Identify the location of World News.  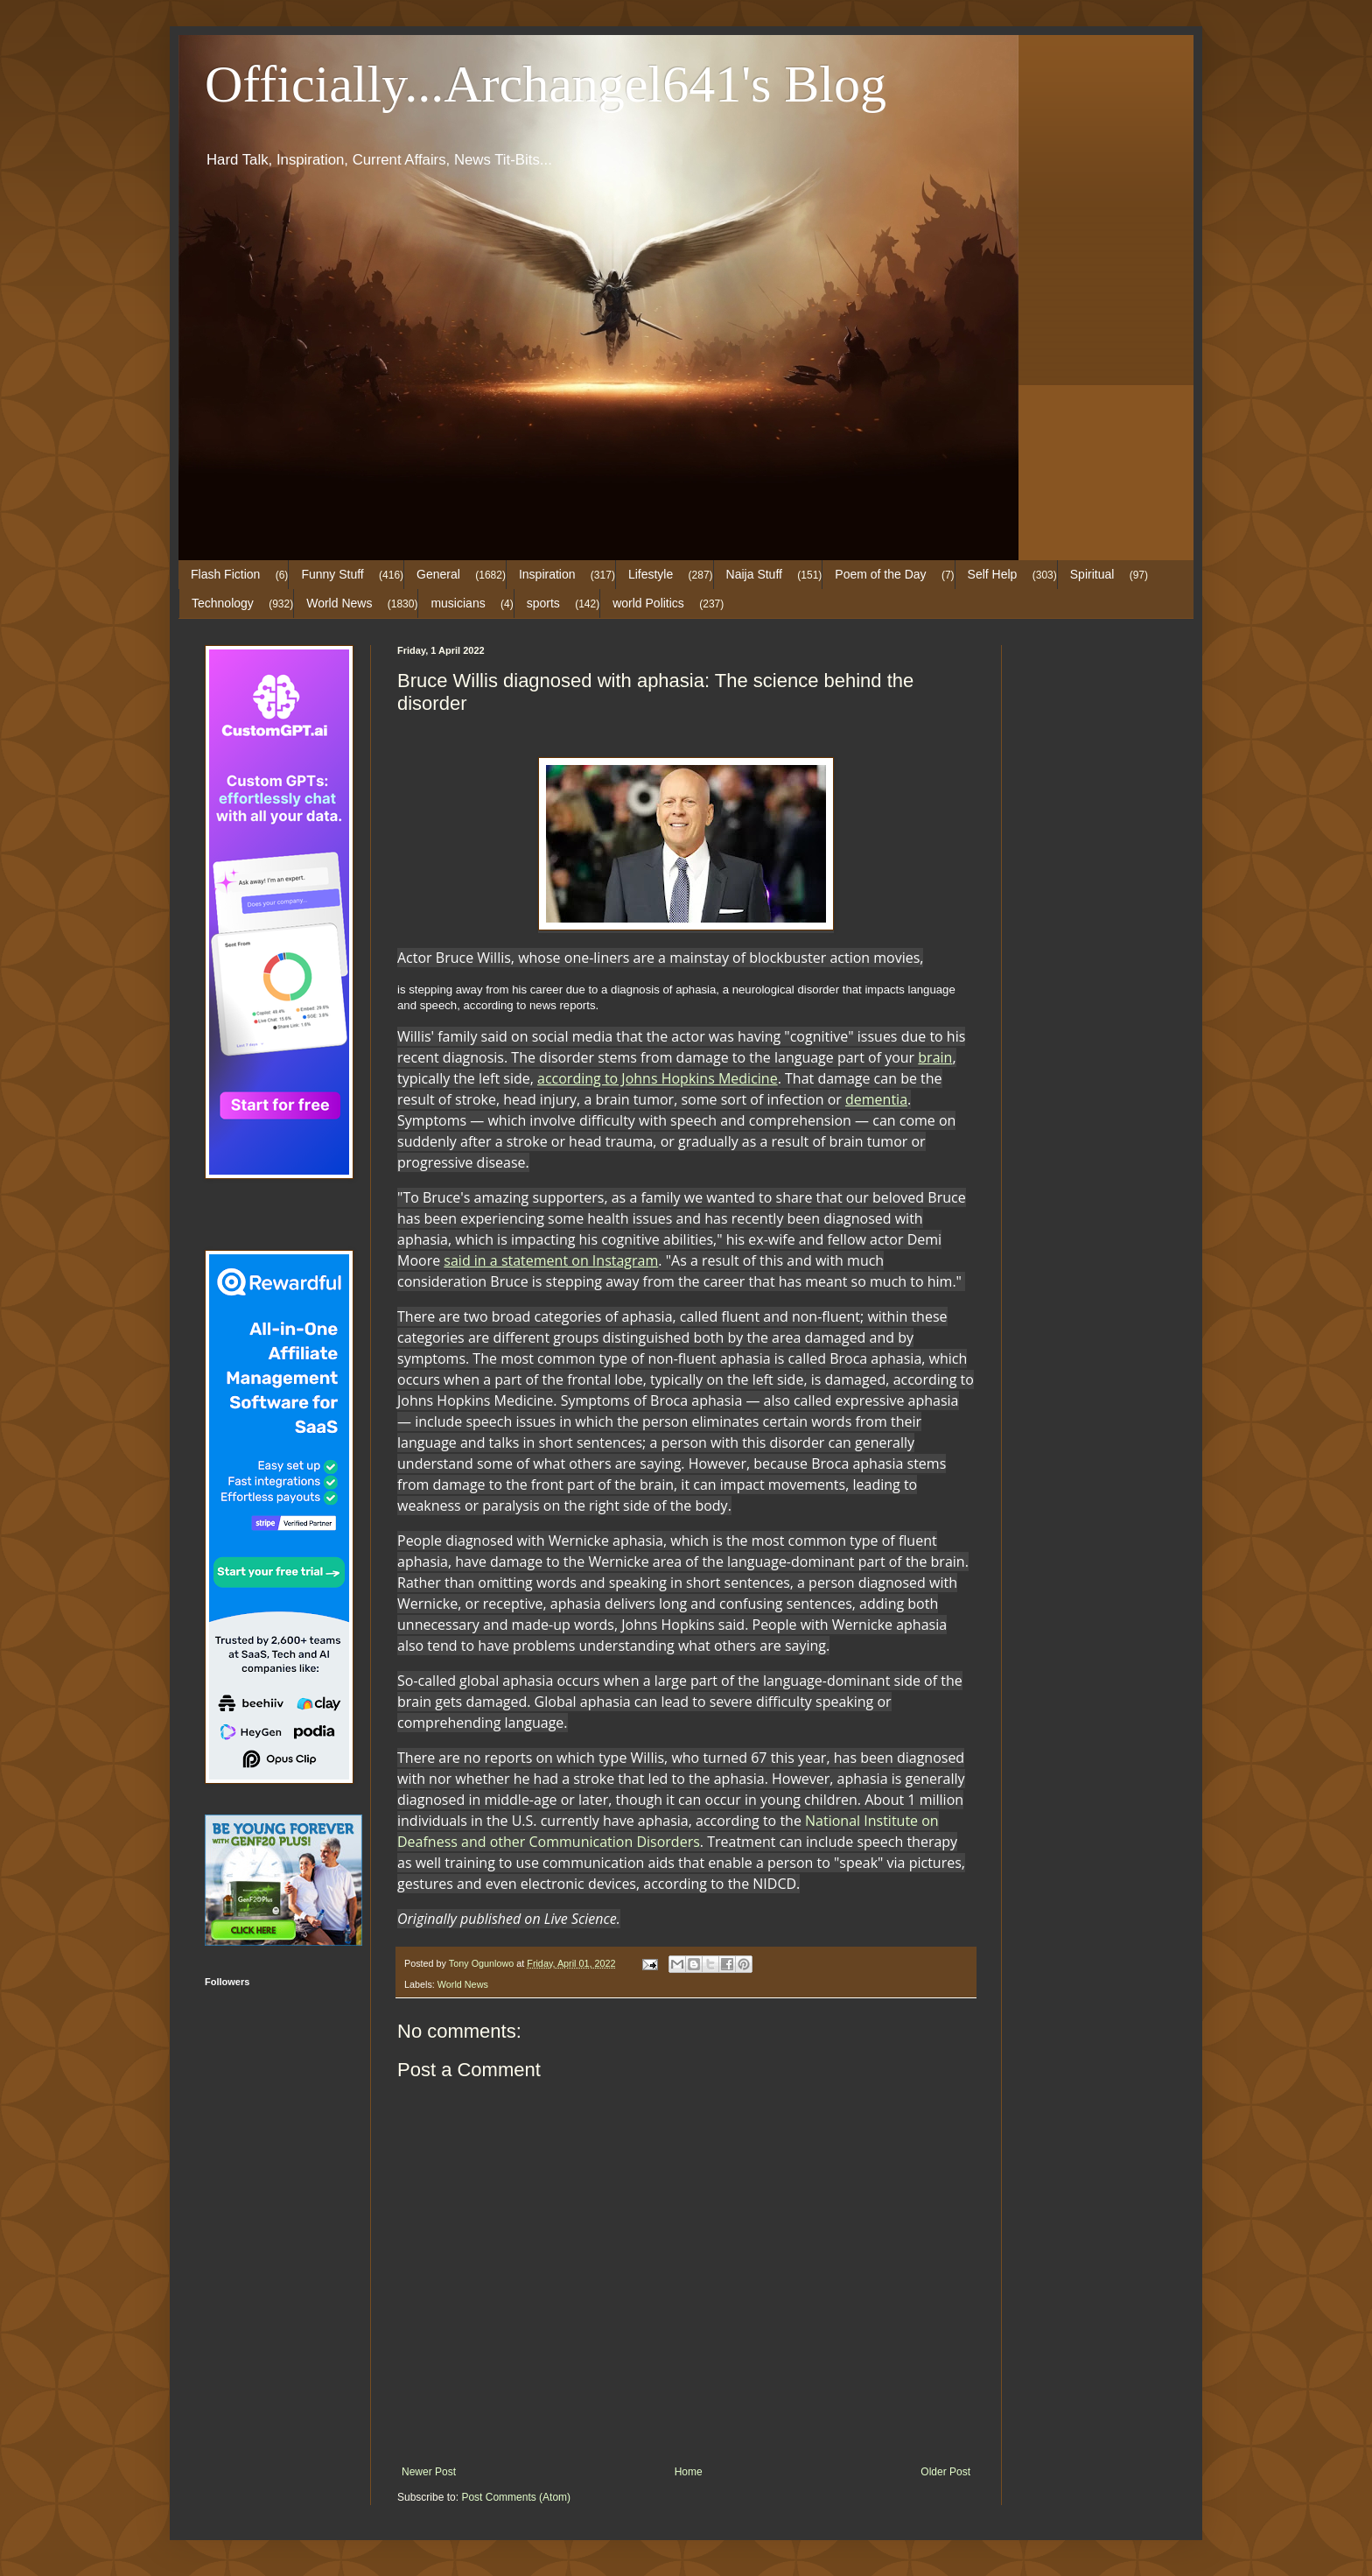
(339, 603).